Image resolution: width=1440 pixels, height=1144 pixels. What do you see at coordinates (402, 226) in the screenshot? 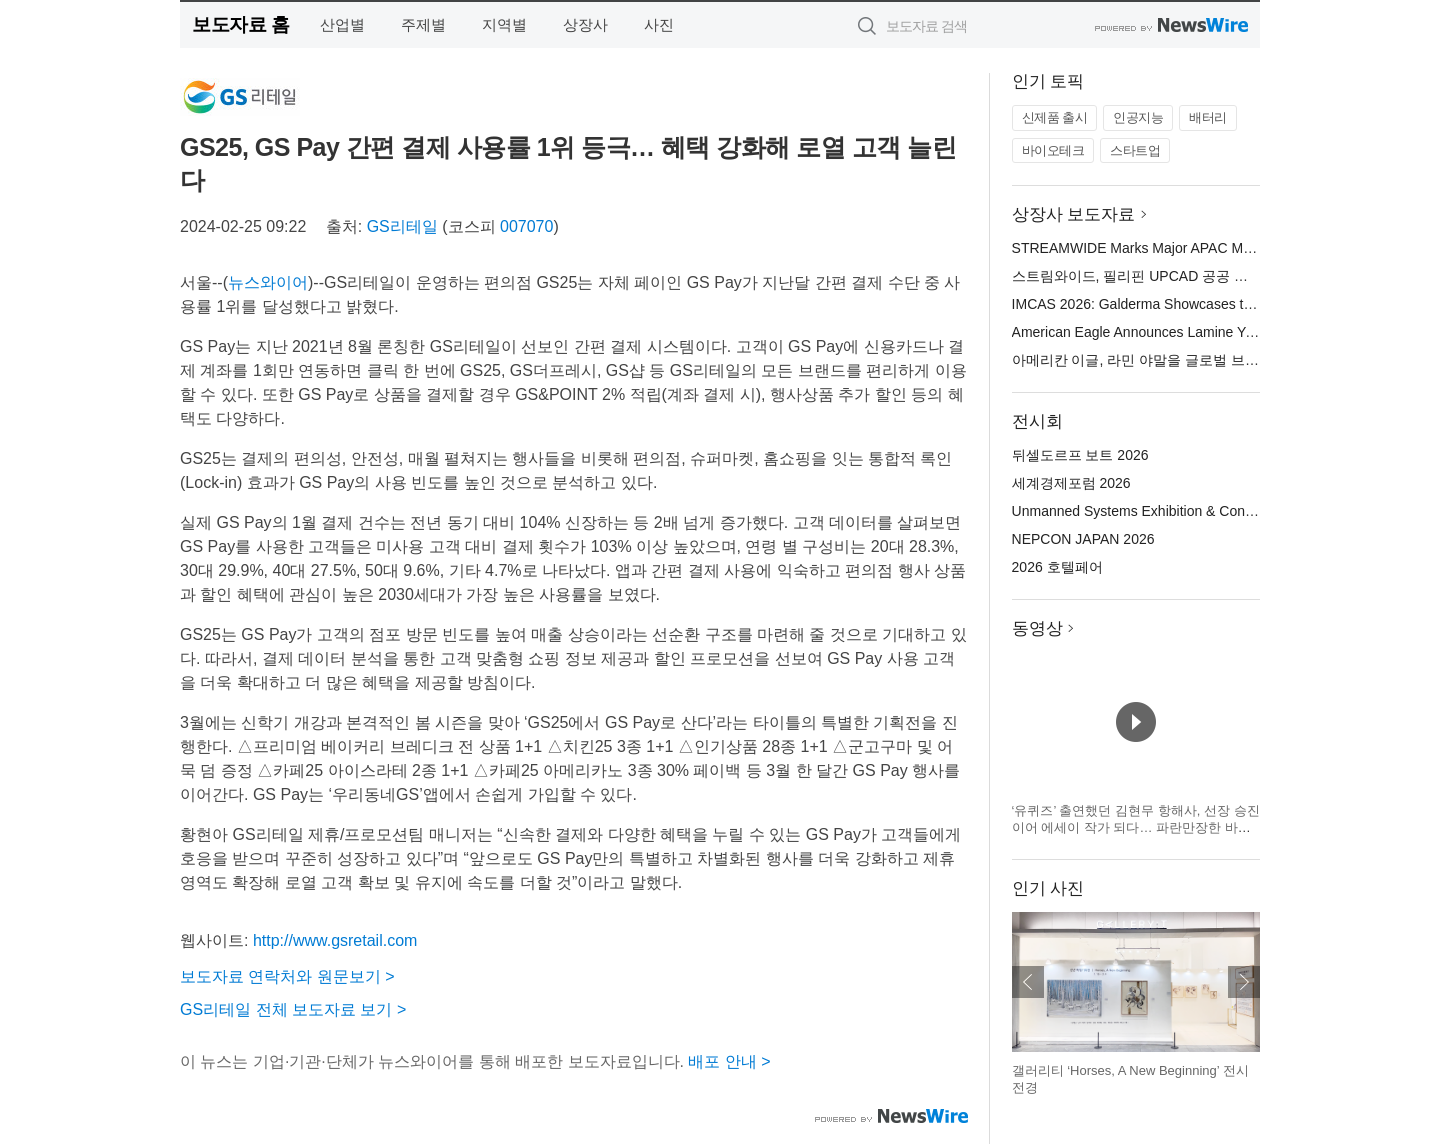
I see `GS리테일` at bounding box center [402, 226].